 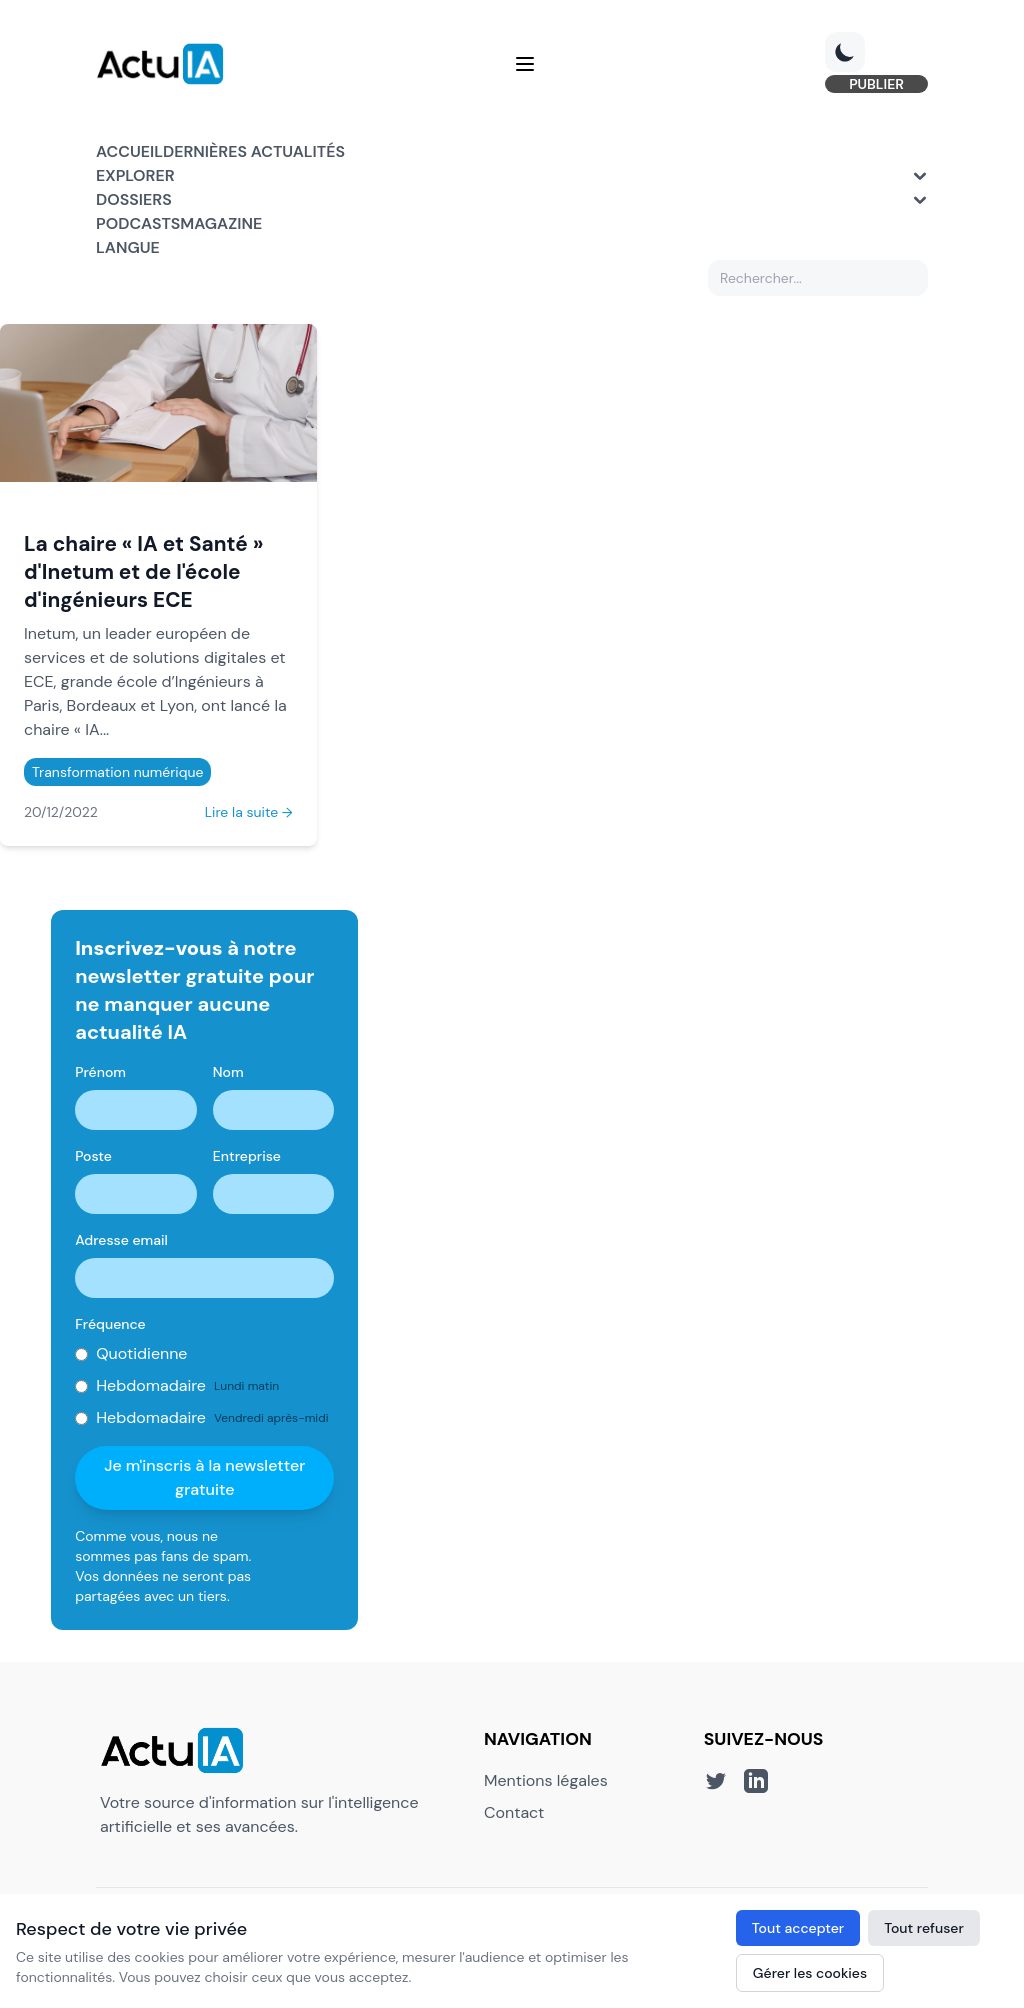 What do you see at coordinates (924, 1928) in the screenshot?
I see `Tout refuser` at bounding box center [924, 1928].